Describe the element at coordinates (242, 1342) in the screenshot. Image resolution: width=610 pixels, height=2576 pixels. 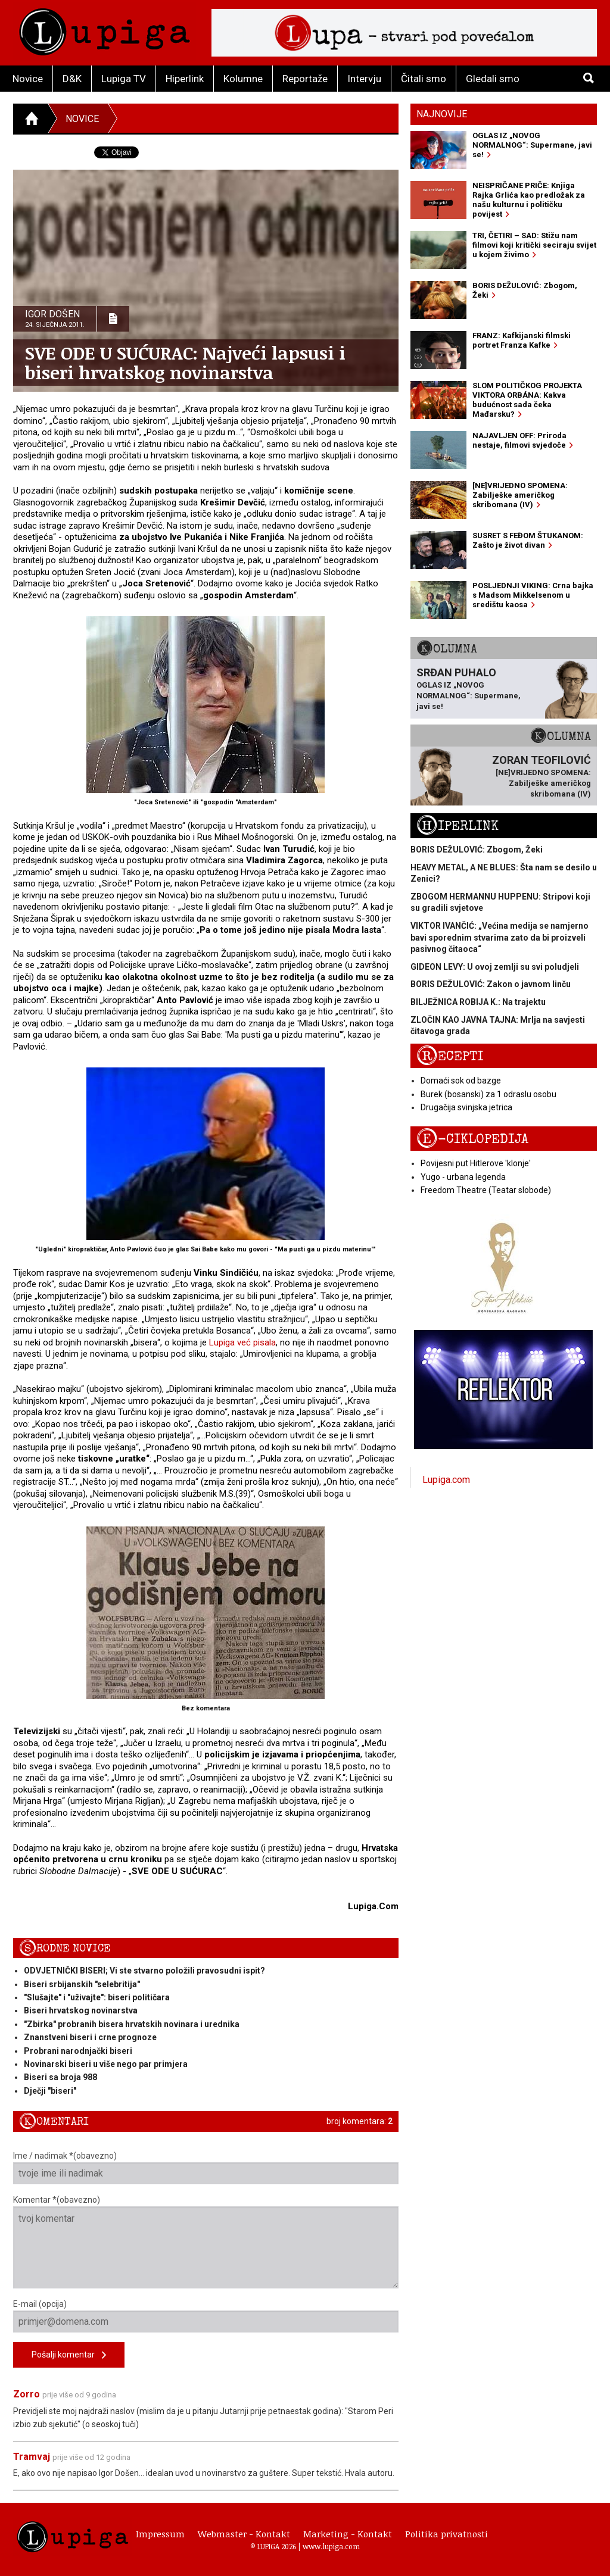
I see `Lupiga već pisala` at that location.